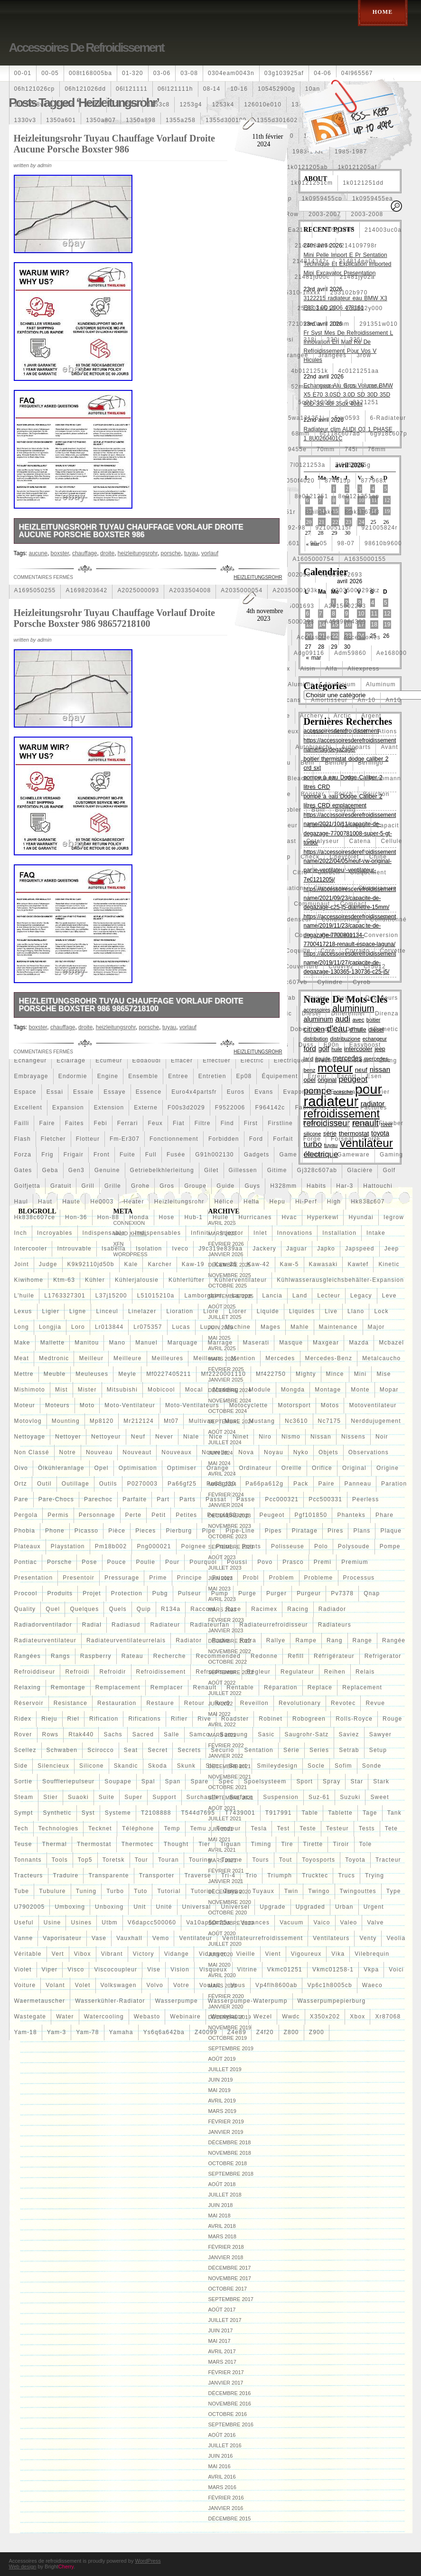 The width and height of the screenshot is (421, 2576). What do you see at coordinates (344, 1186) in the screenshot?
I see `har-3` at bounding box center [344, 1186].